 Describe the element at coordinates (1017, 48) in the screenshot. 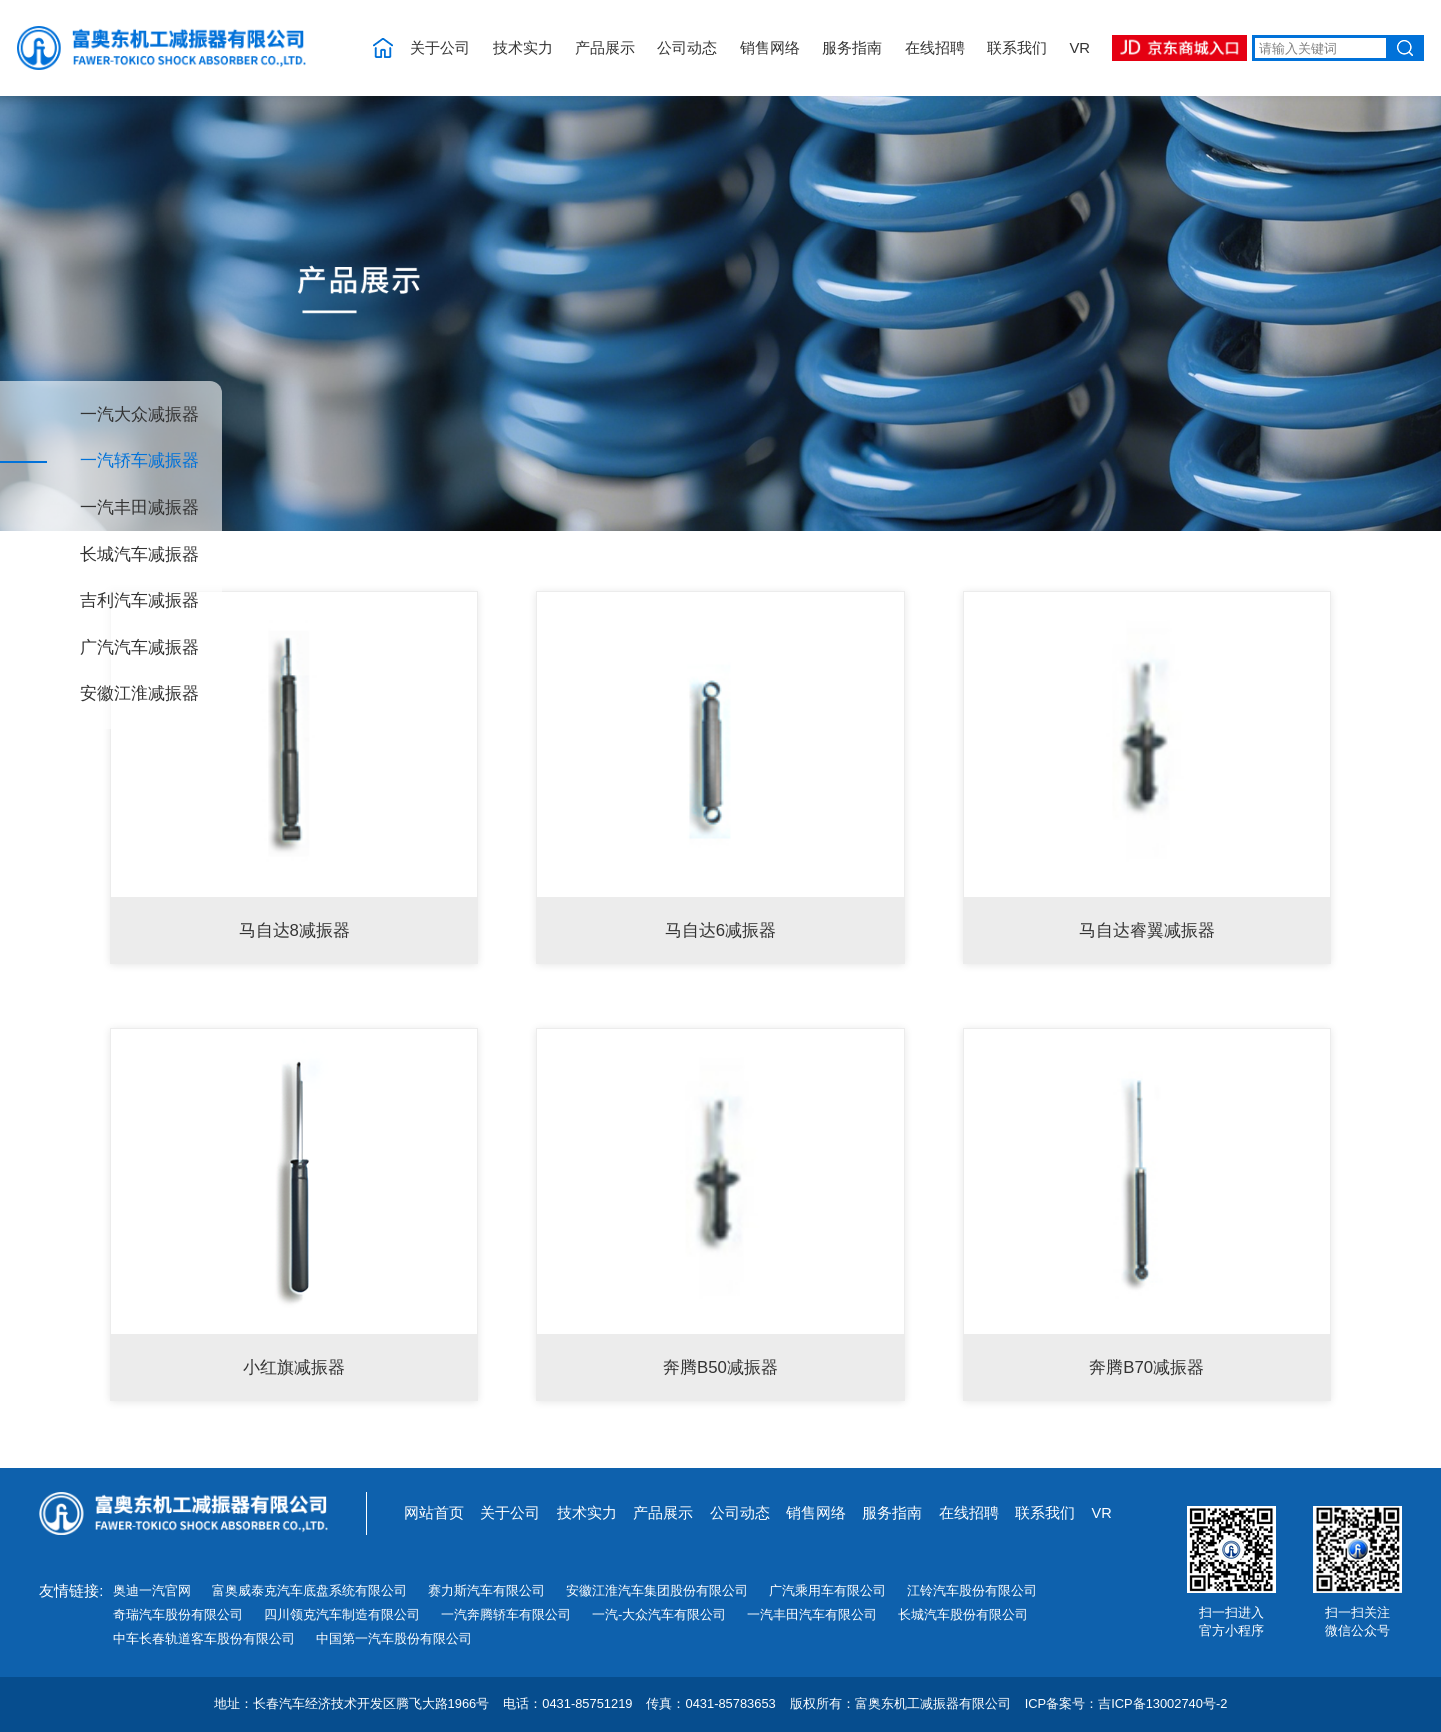

I see `联系我们` at that location.